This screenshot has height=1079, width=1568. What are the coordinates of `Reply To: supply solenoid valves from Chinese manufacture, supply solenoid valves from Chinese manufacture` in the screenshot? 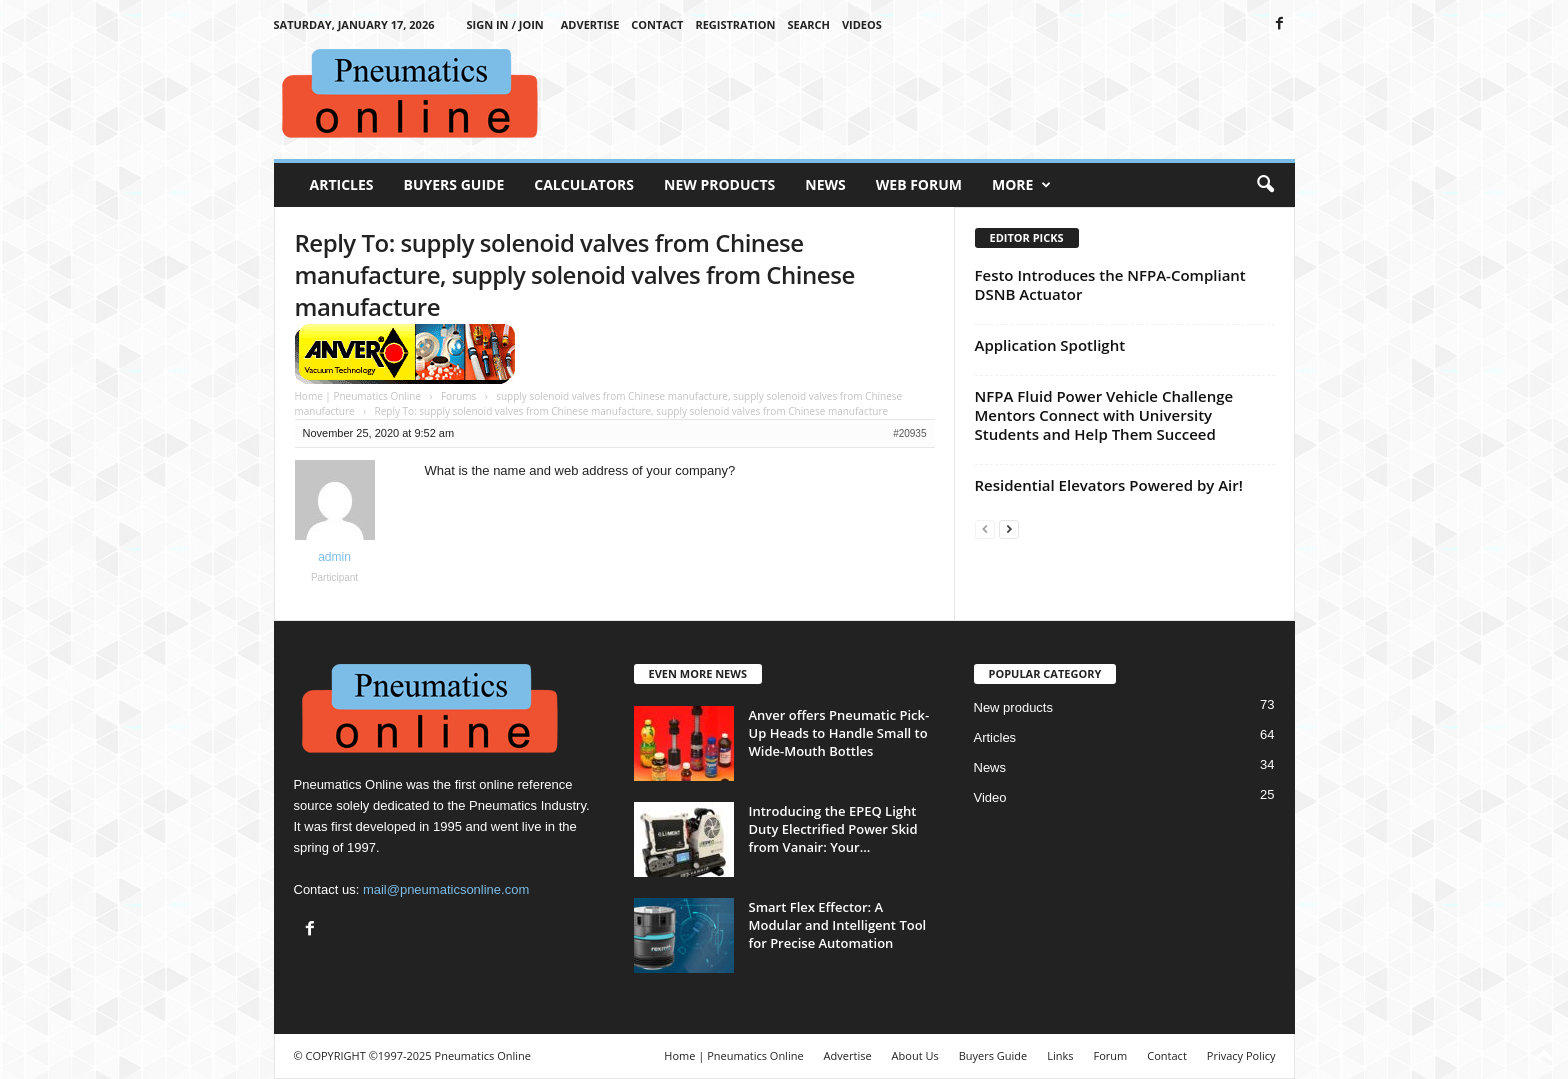 It's located at (575, 274).